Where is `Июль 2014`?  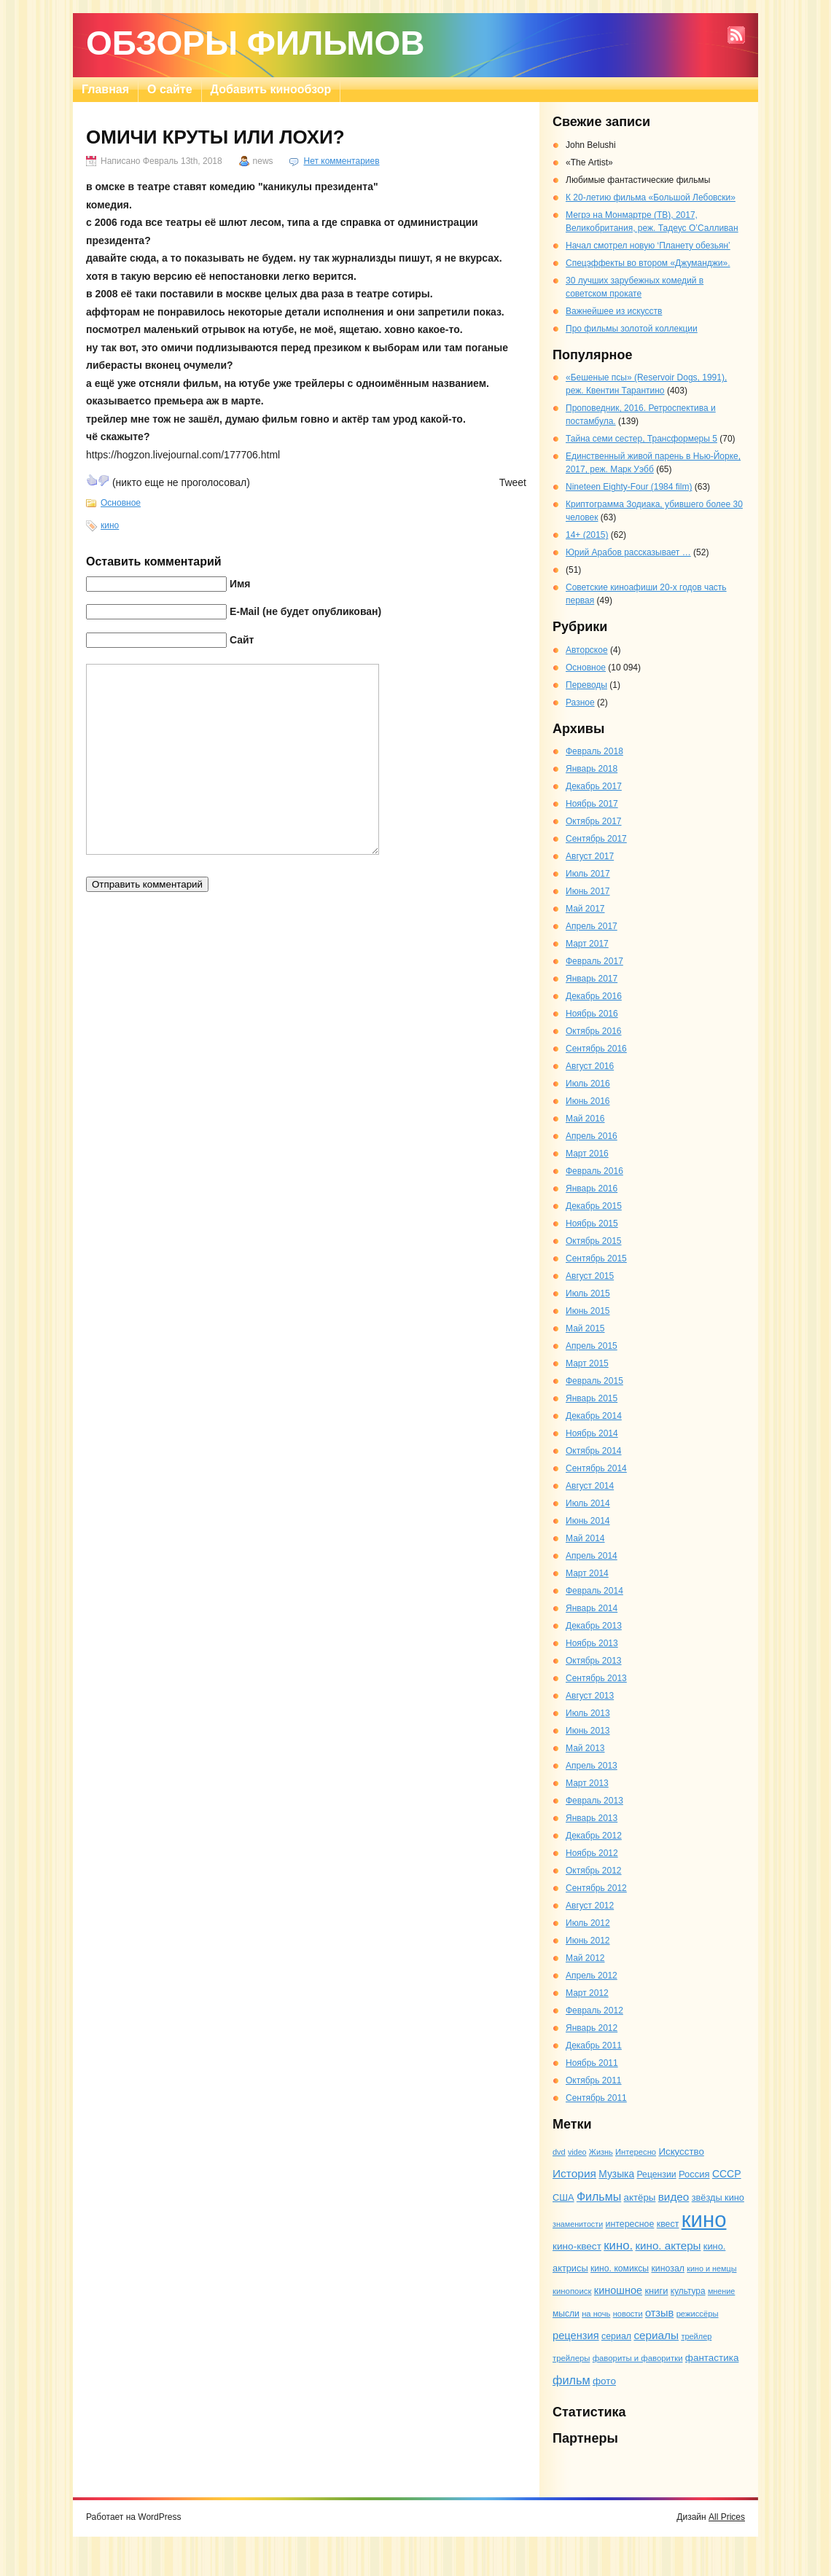 Июль 2014 is located at coordinates (588, 1503).